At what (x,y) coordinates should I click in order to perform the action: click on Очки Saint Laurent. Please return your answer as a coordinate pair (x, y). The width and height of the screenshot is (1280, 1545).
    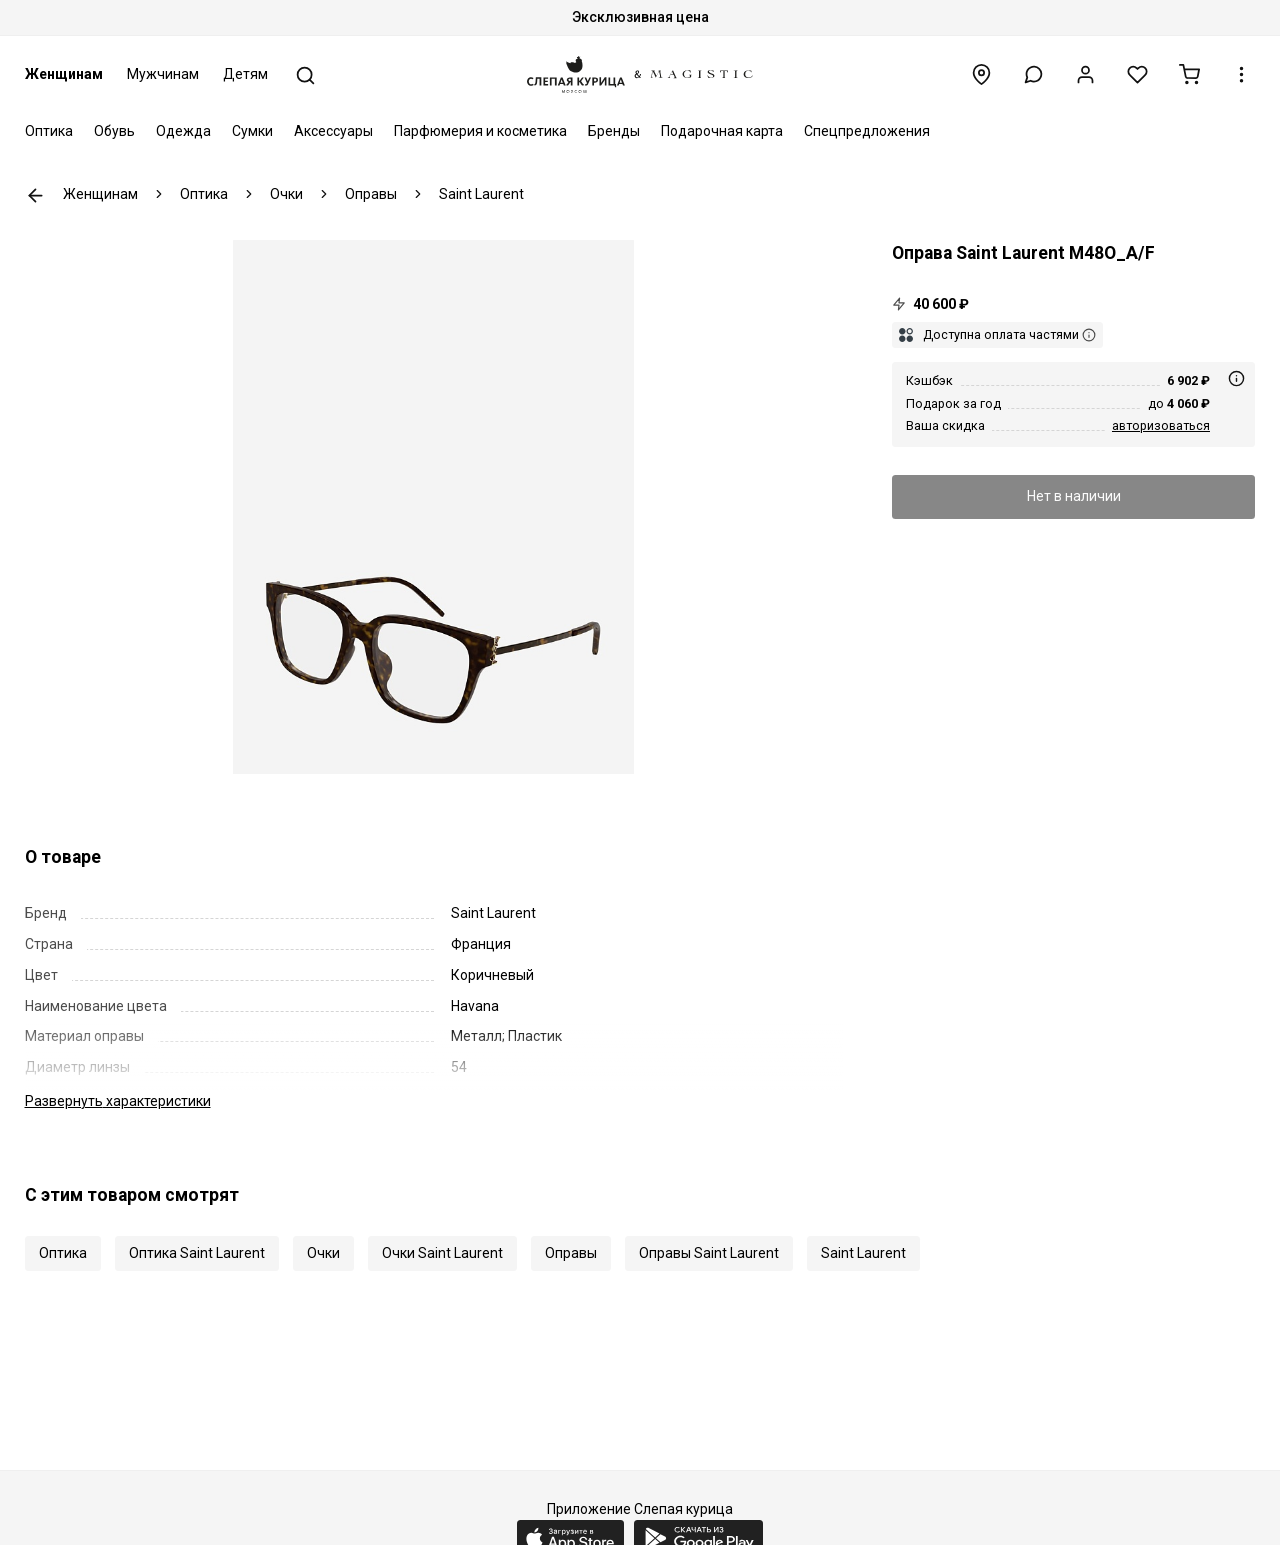
    Looking at the image, I should click on (442, 1253).